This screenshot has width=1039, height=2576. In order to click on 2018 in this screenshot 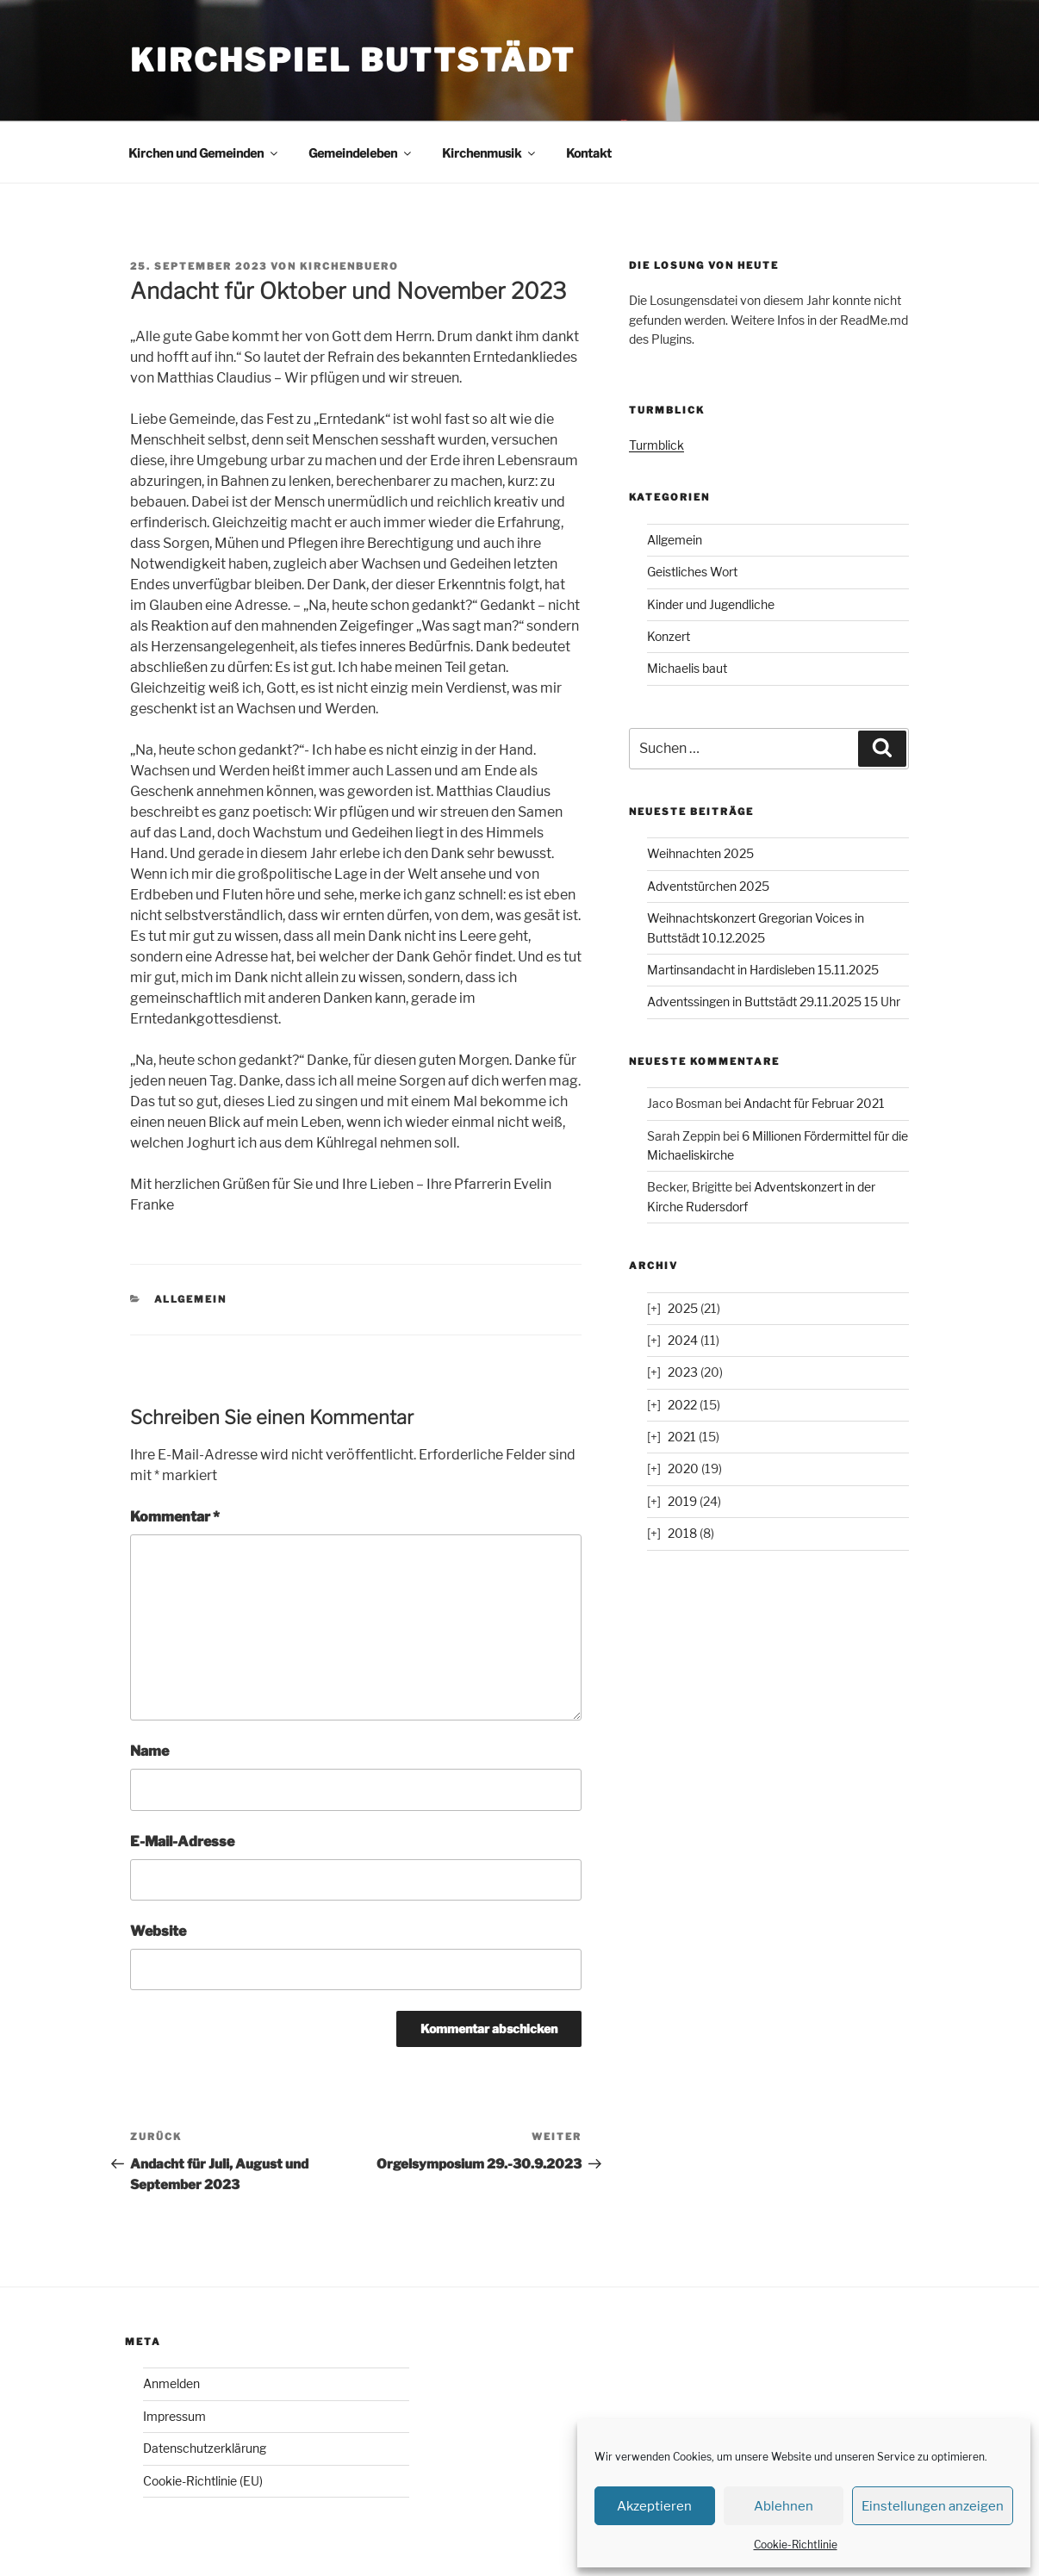, I will do `click(682, 1533)`.